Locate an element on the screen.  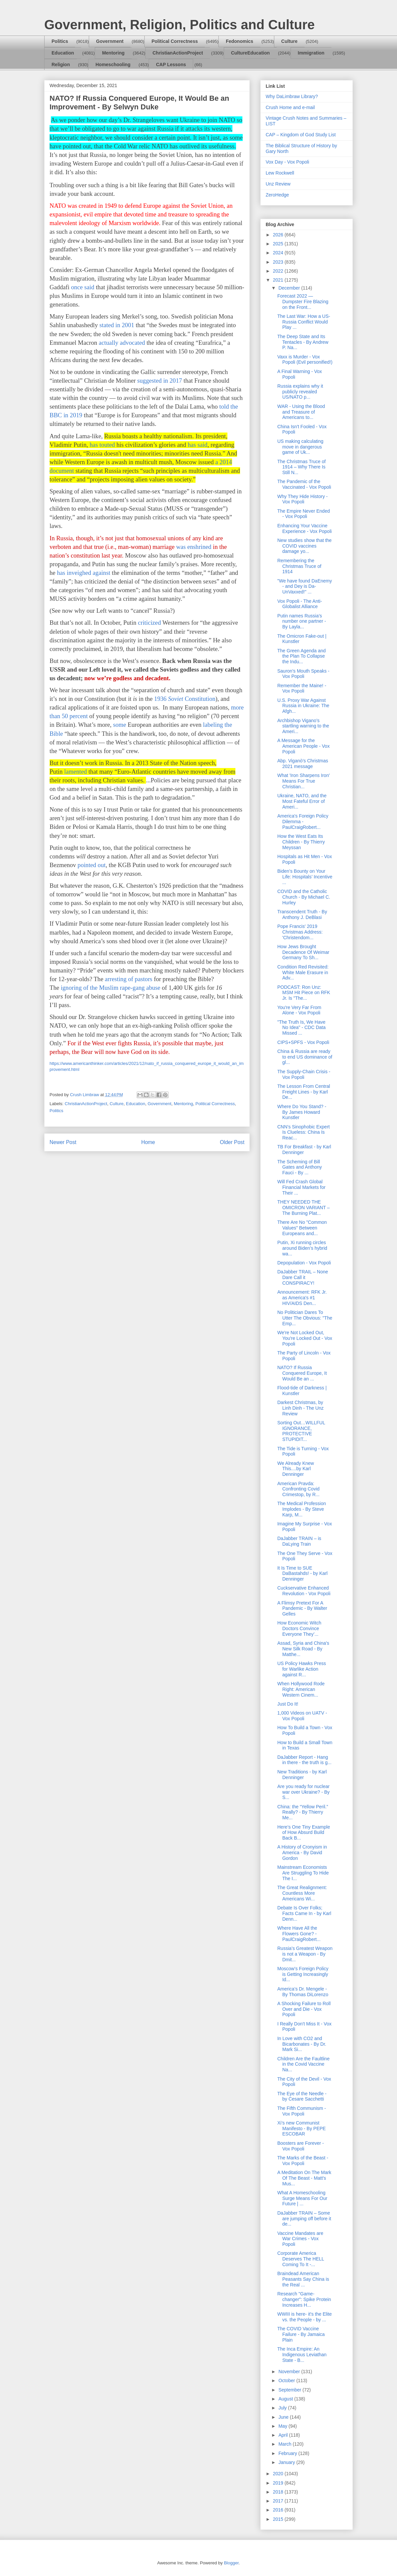
Mainstream Economists Are Struggling To Hide The I... is located at coordinates (303, 1873).